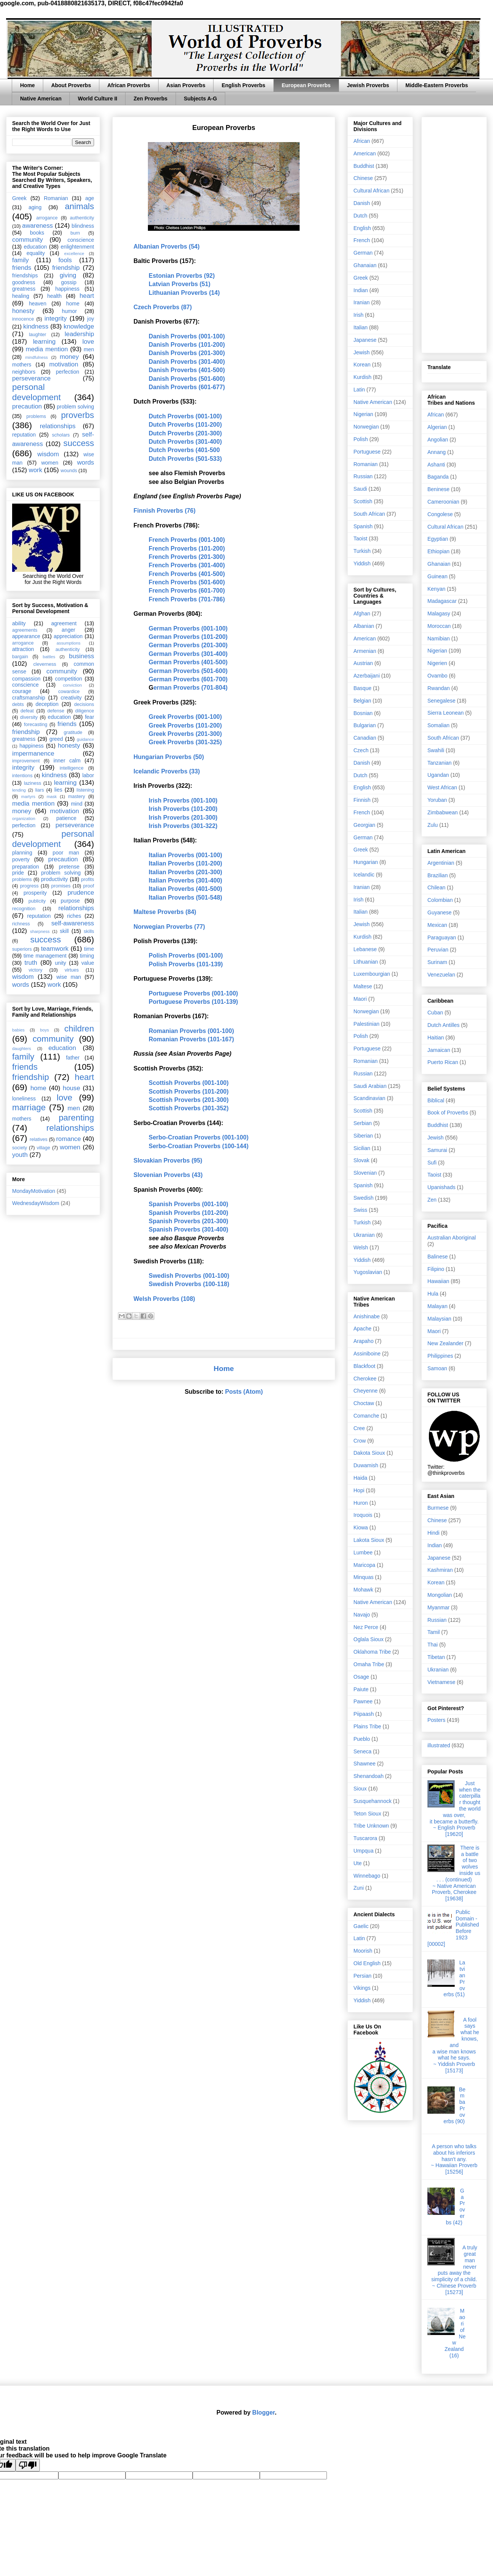  I want to click on Scottish Proverbs (001-100), so click(189, 1083).